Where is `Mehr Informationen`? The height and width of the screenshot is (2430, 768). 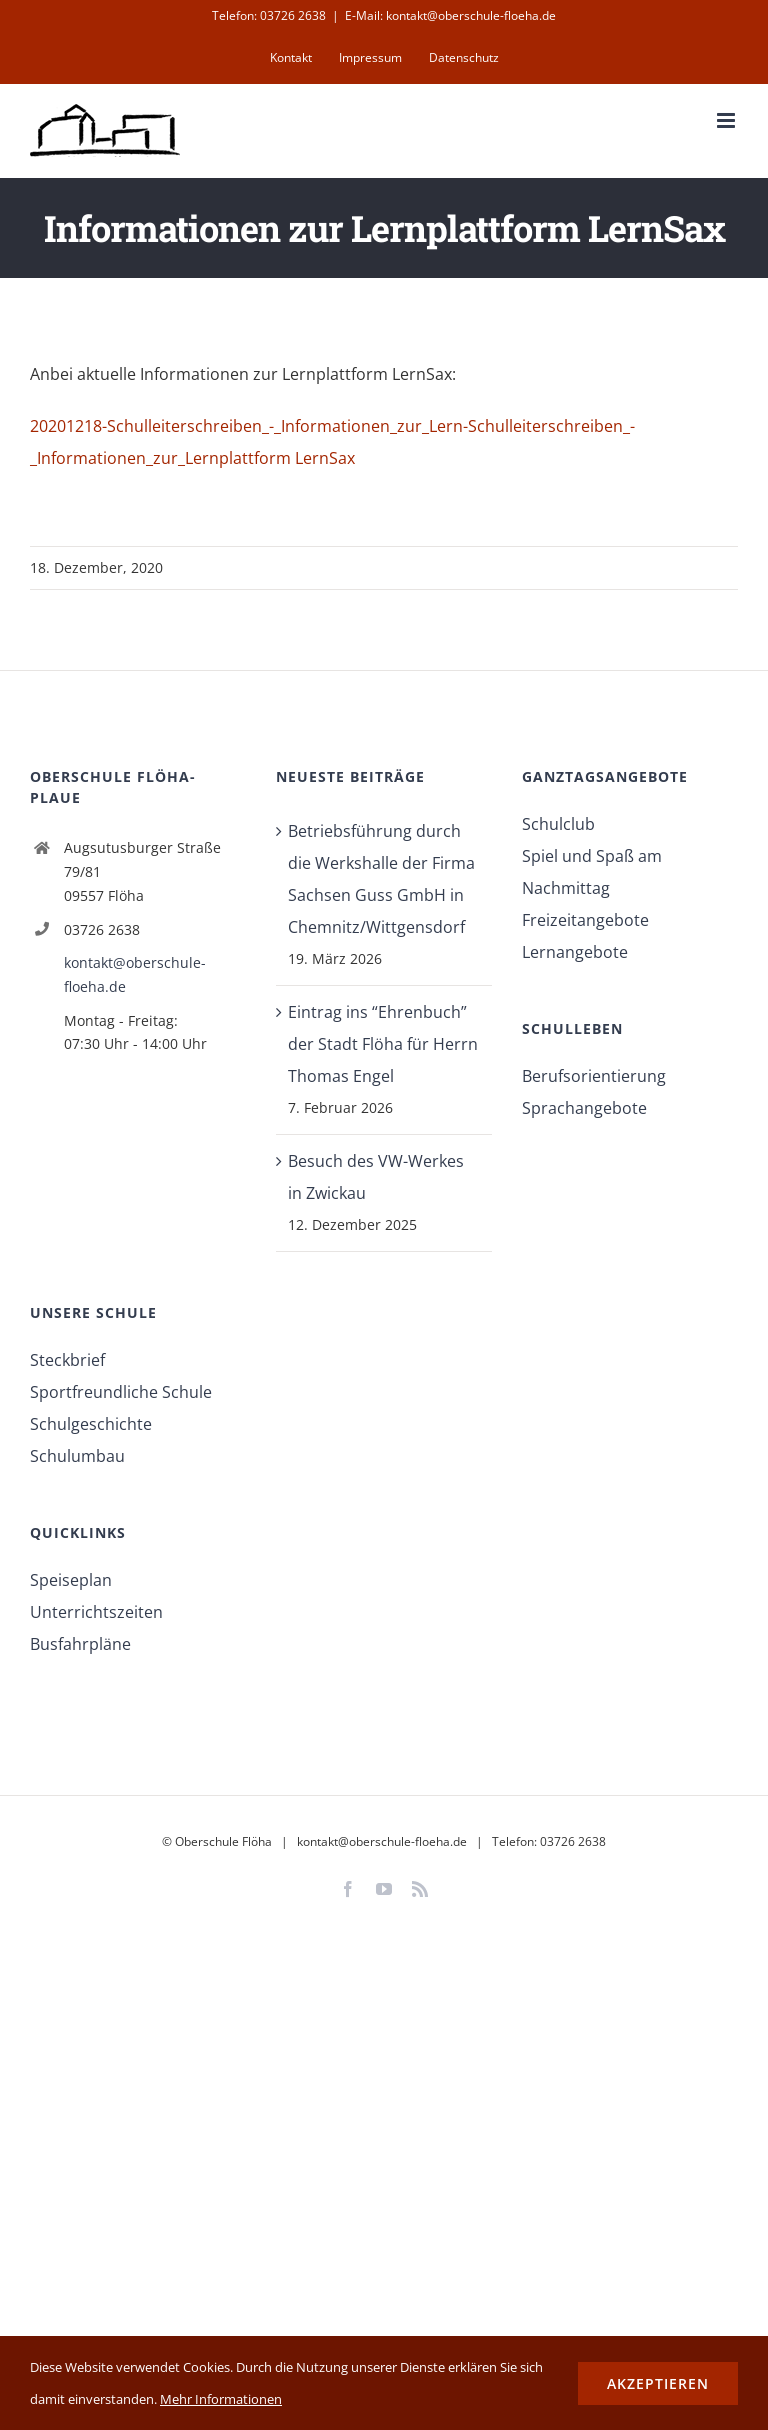 Mehr Informationen is located at coordinates (221, 2399).